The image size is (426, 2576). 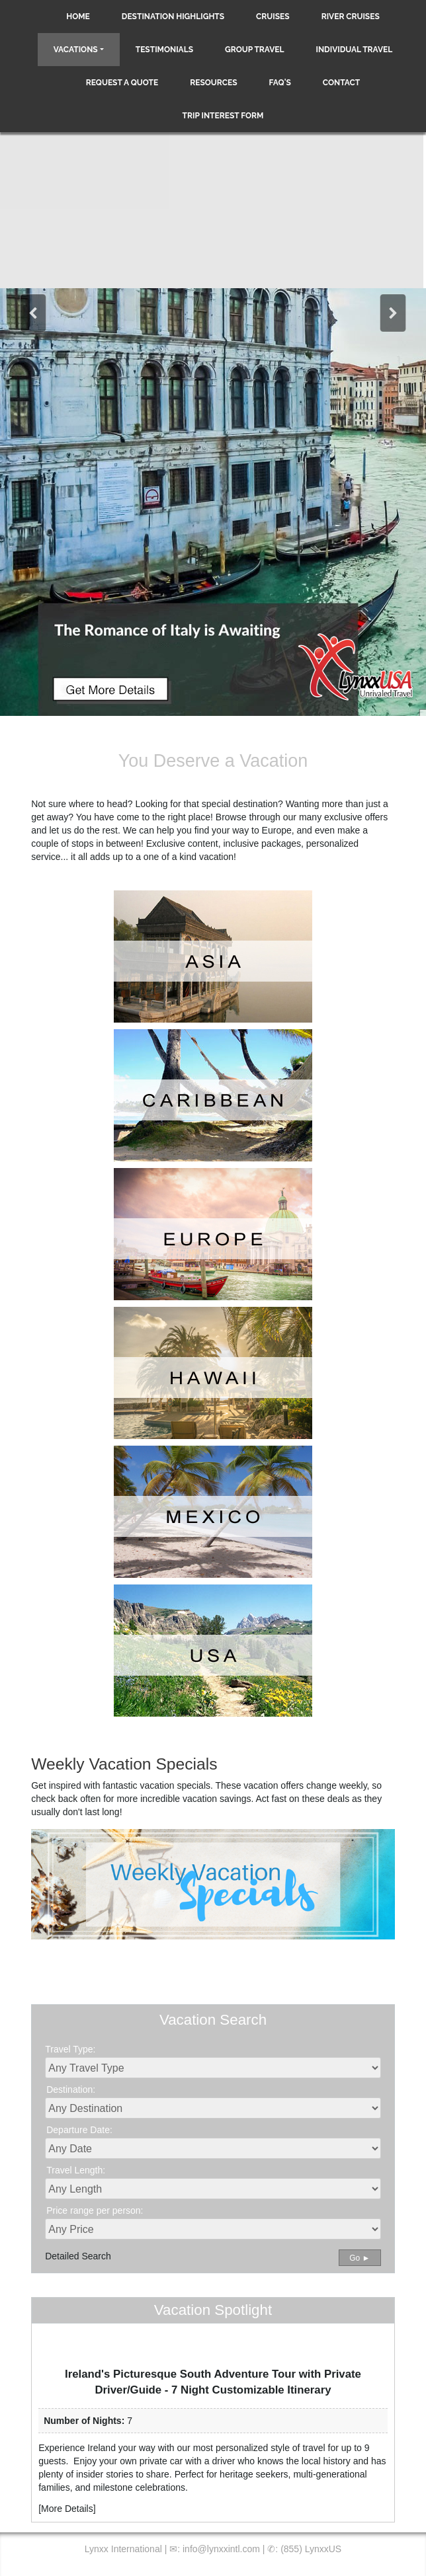 I want to click on Travel Type:, so click(x=70, y=2049).